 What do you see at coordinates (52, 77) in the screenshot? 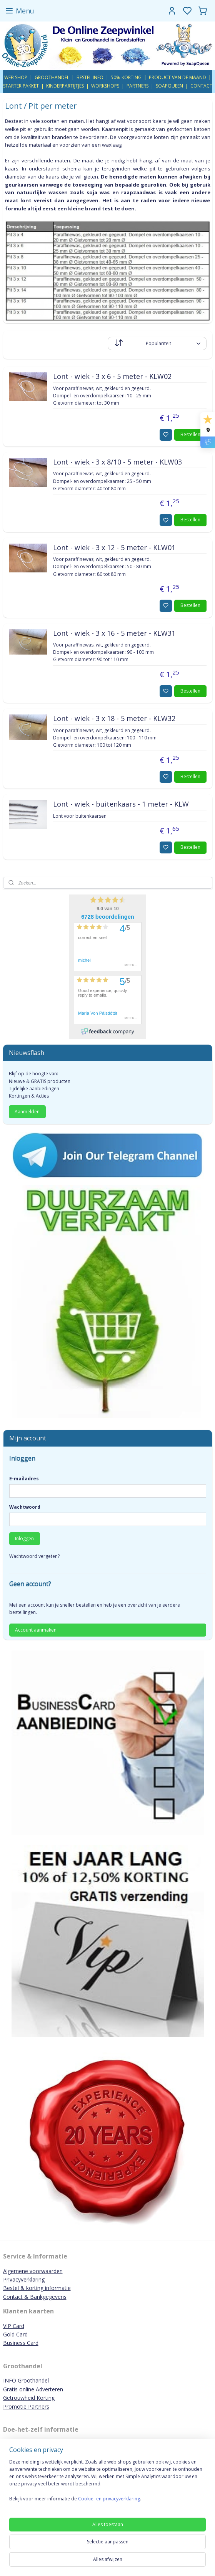
I see `GROOTHANDEL` at bounding box center [52, 77].